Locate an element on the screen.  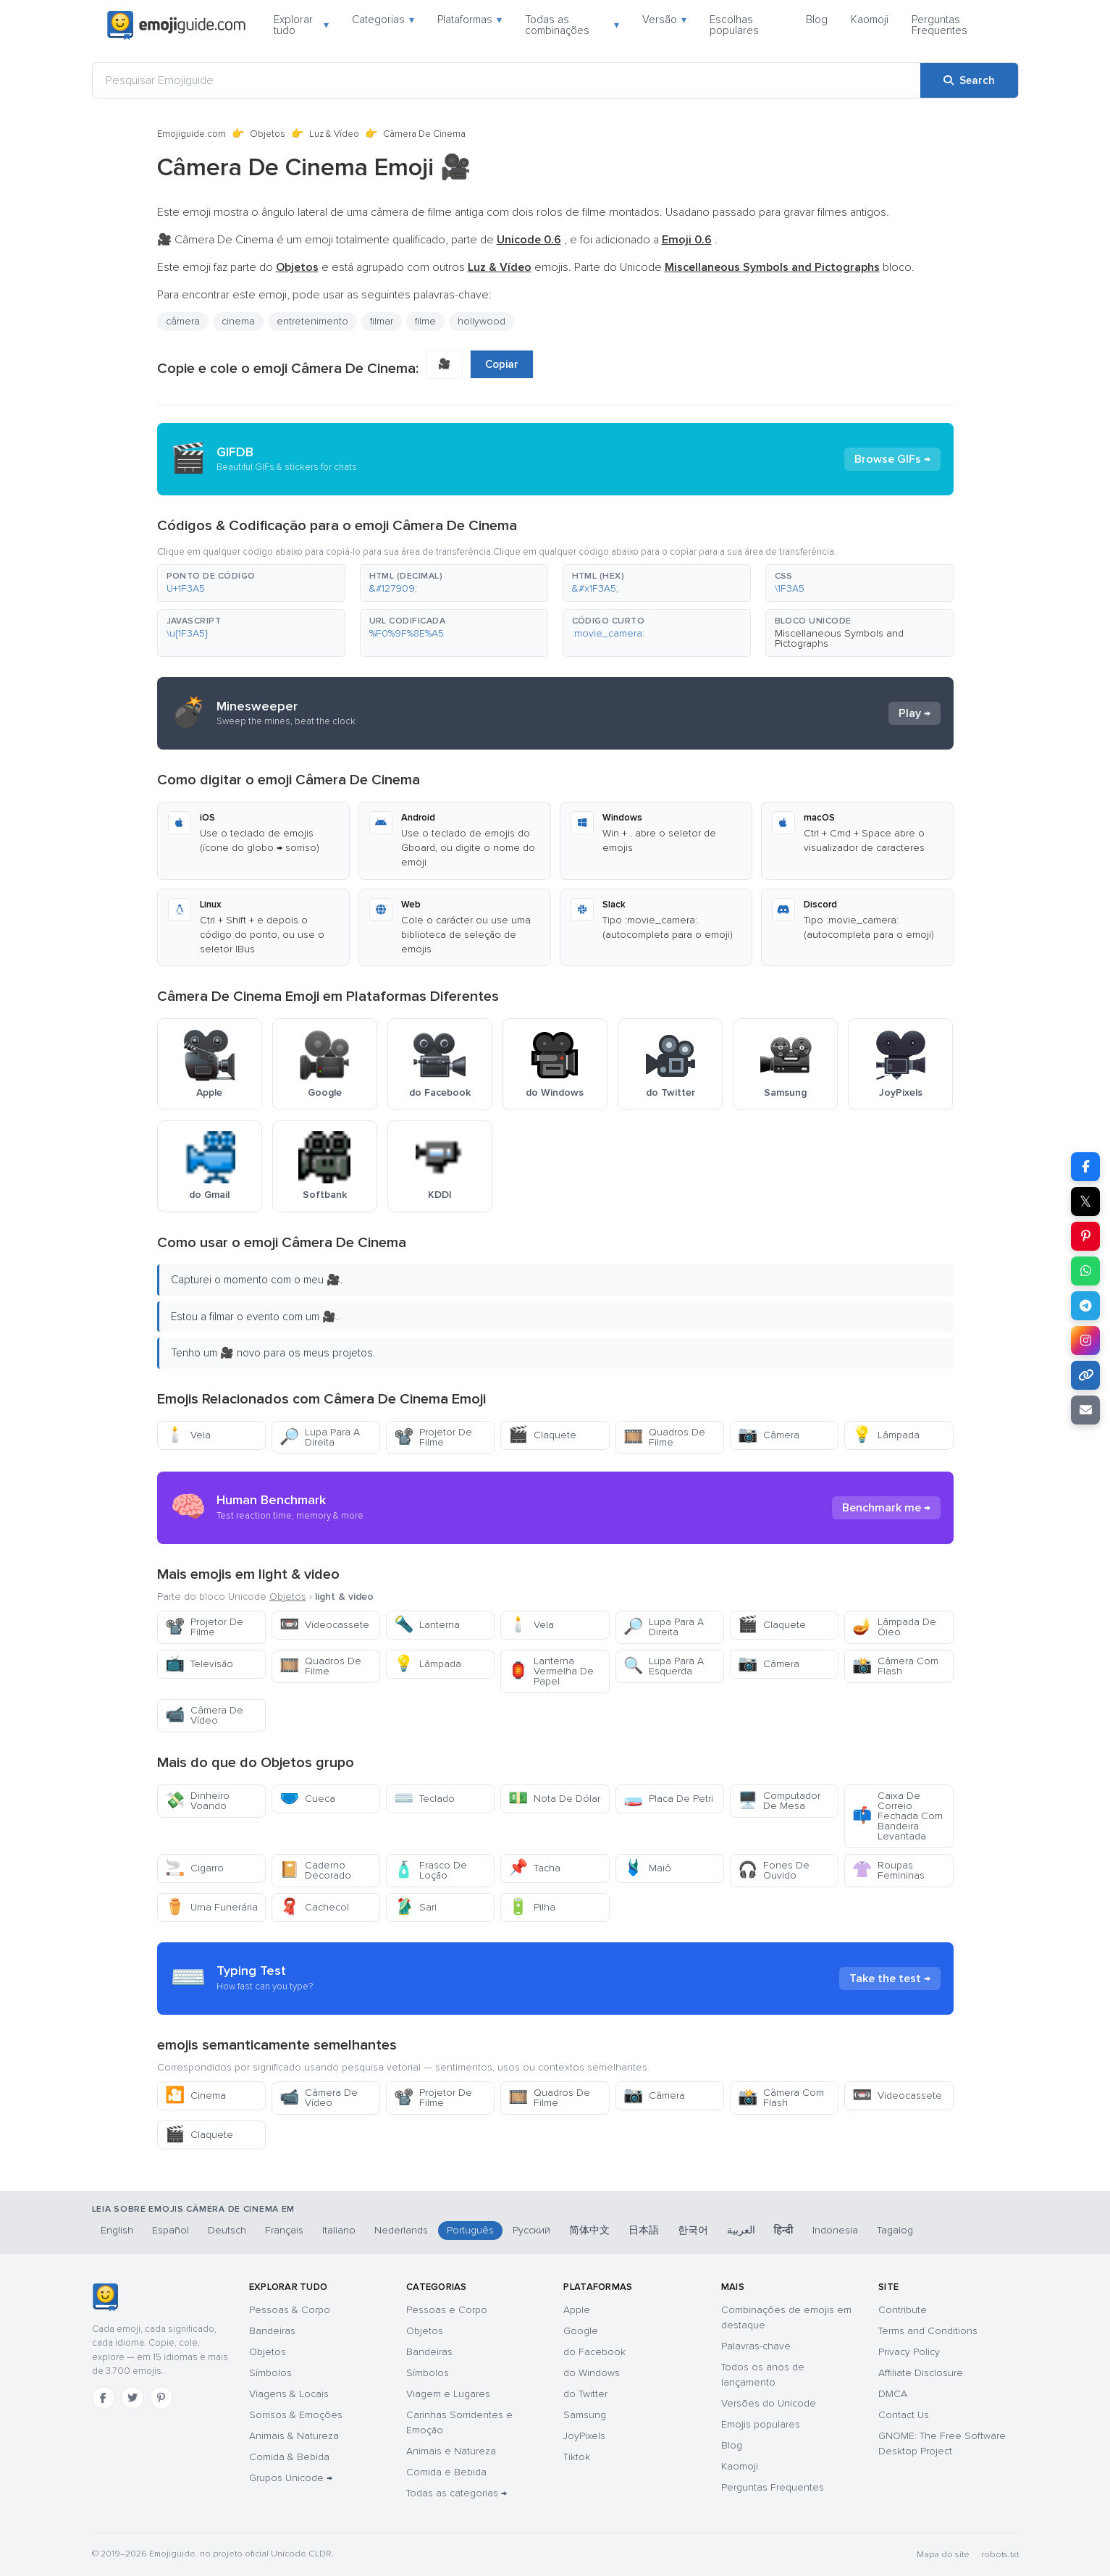
Pessoas e Corpo is located at coordinates (446, 2310).